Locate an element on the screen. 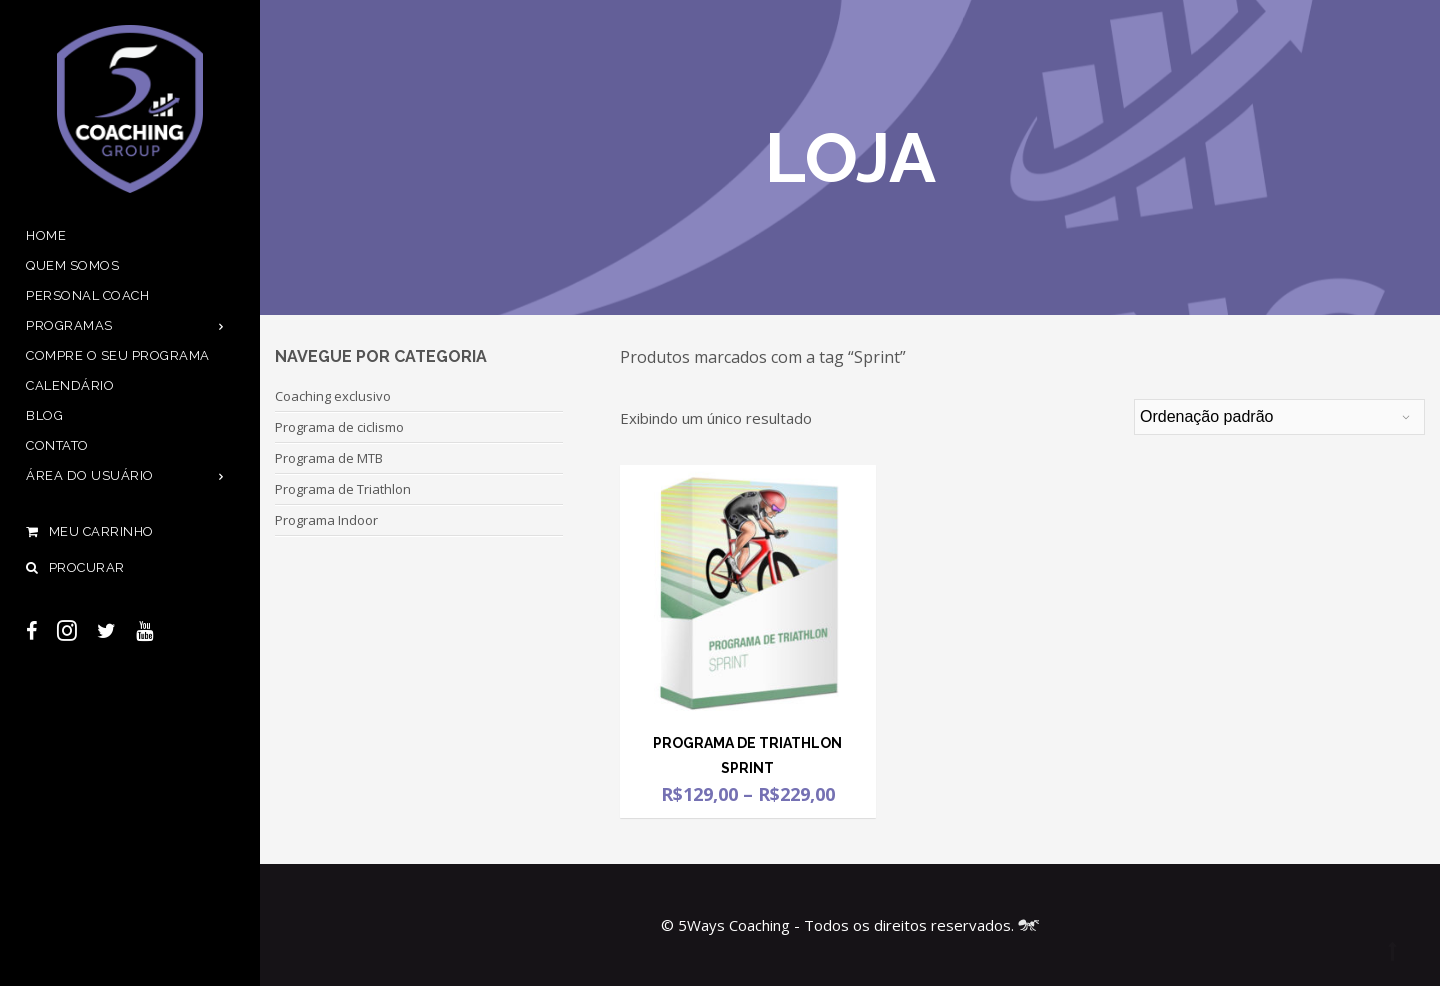 This screenshot has height=986, width=1440. Calendário is located at coordinates (70, 385).